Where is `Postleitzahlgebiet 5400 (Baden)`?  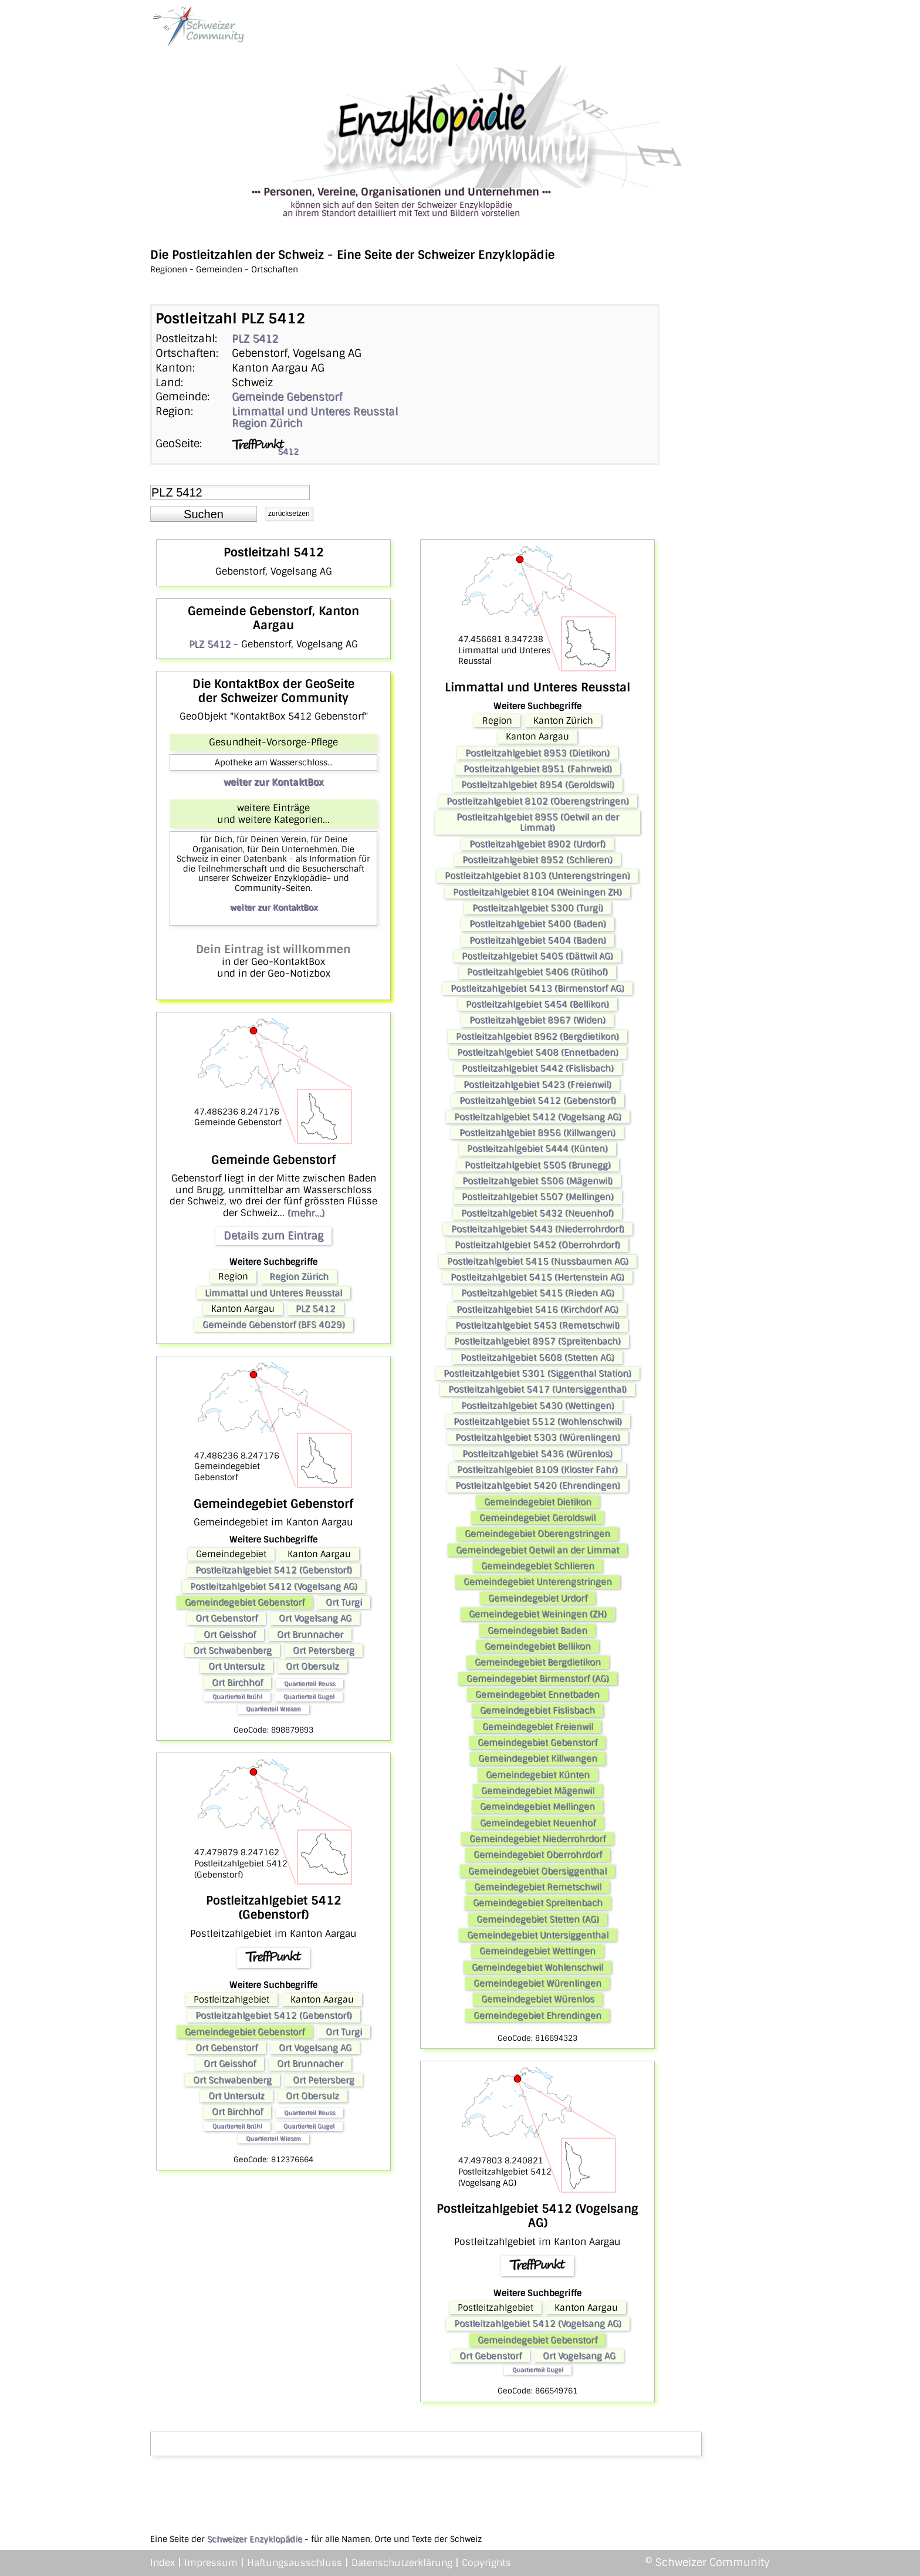
Postleitzahlgebiet 5400 (Baden) is located at coordinates (537, 924).